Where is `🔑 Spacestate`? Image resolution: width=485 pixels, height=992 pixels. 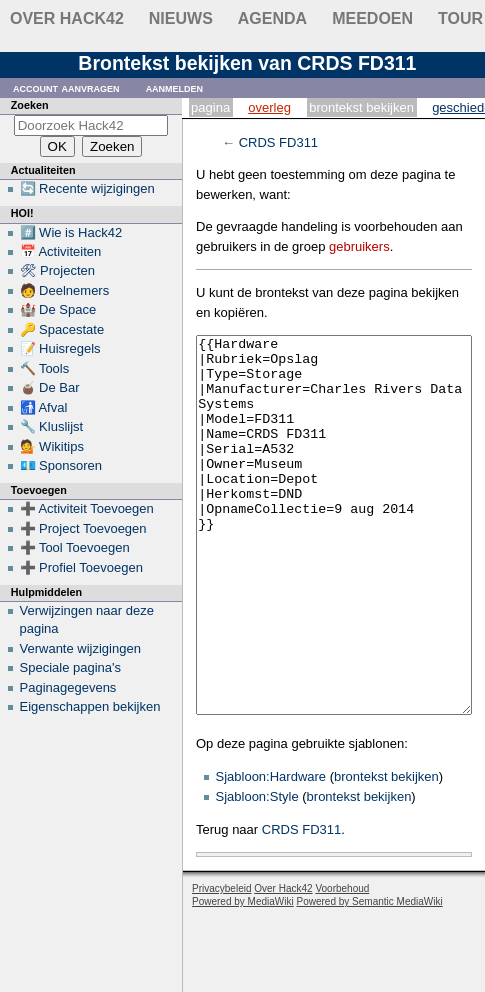 🔑 Spacestate is located at coordinates (62, 329).